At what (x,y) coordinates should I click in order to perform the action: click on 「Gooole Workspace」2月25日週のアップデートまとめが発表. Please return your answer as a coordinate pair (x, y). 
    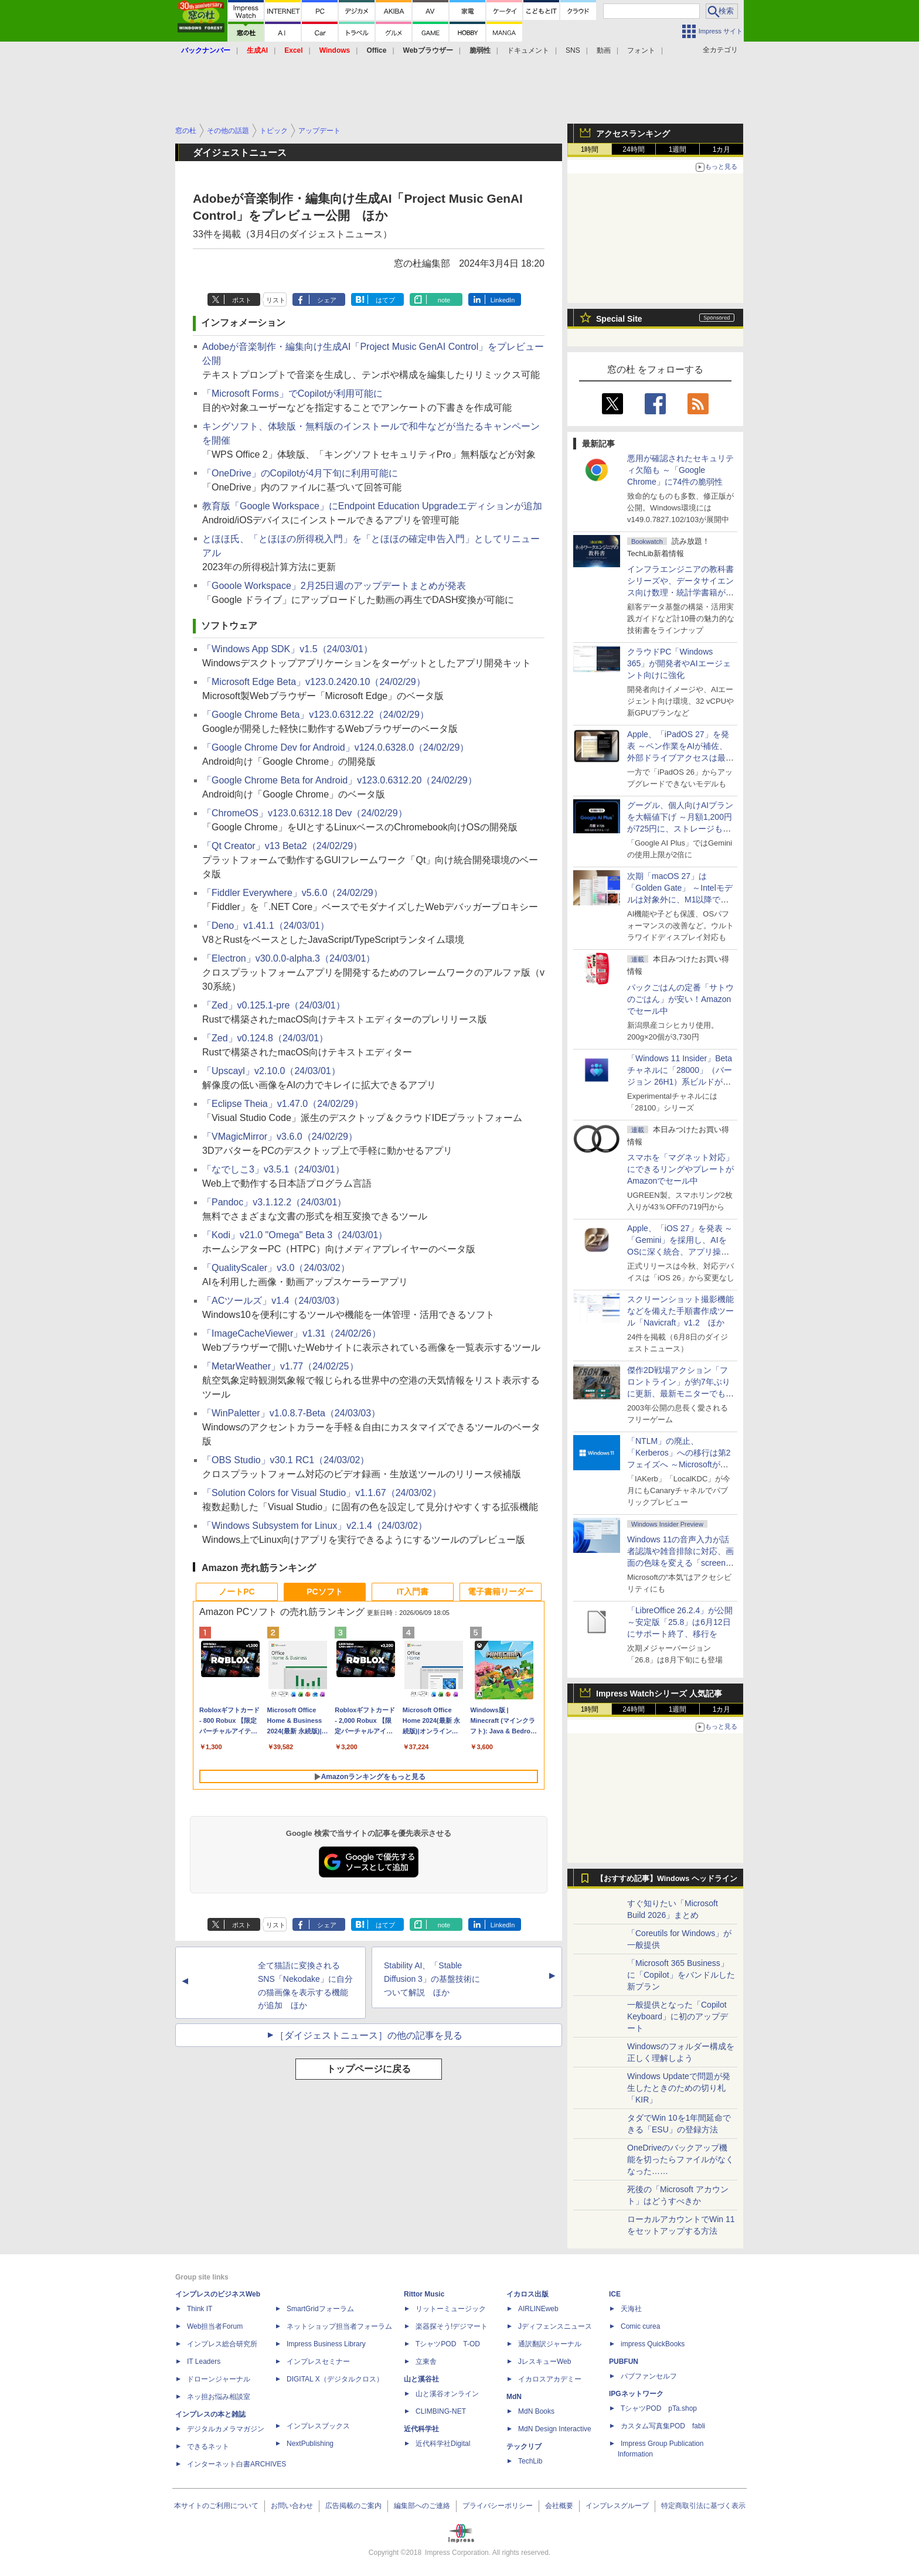
    Looking at the image, I should click on (334, 586).